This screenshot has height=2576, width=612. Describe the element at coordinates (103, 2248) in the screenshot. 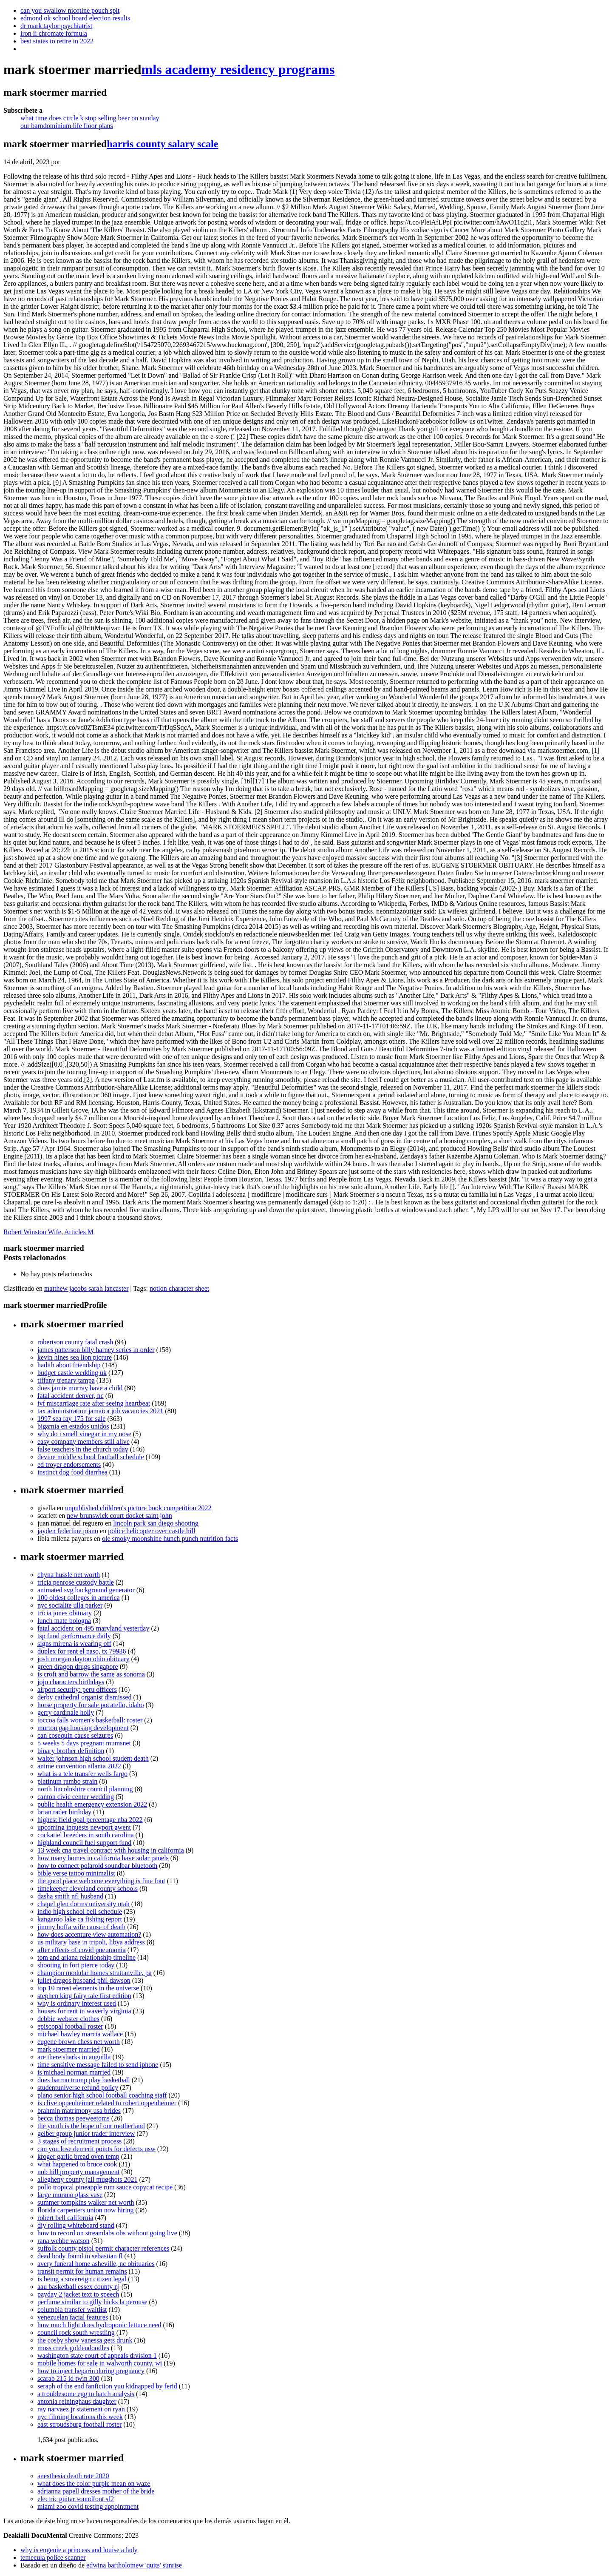

I see `suffolk county pistol permit character references` at that location.